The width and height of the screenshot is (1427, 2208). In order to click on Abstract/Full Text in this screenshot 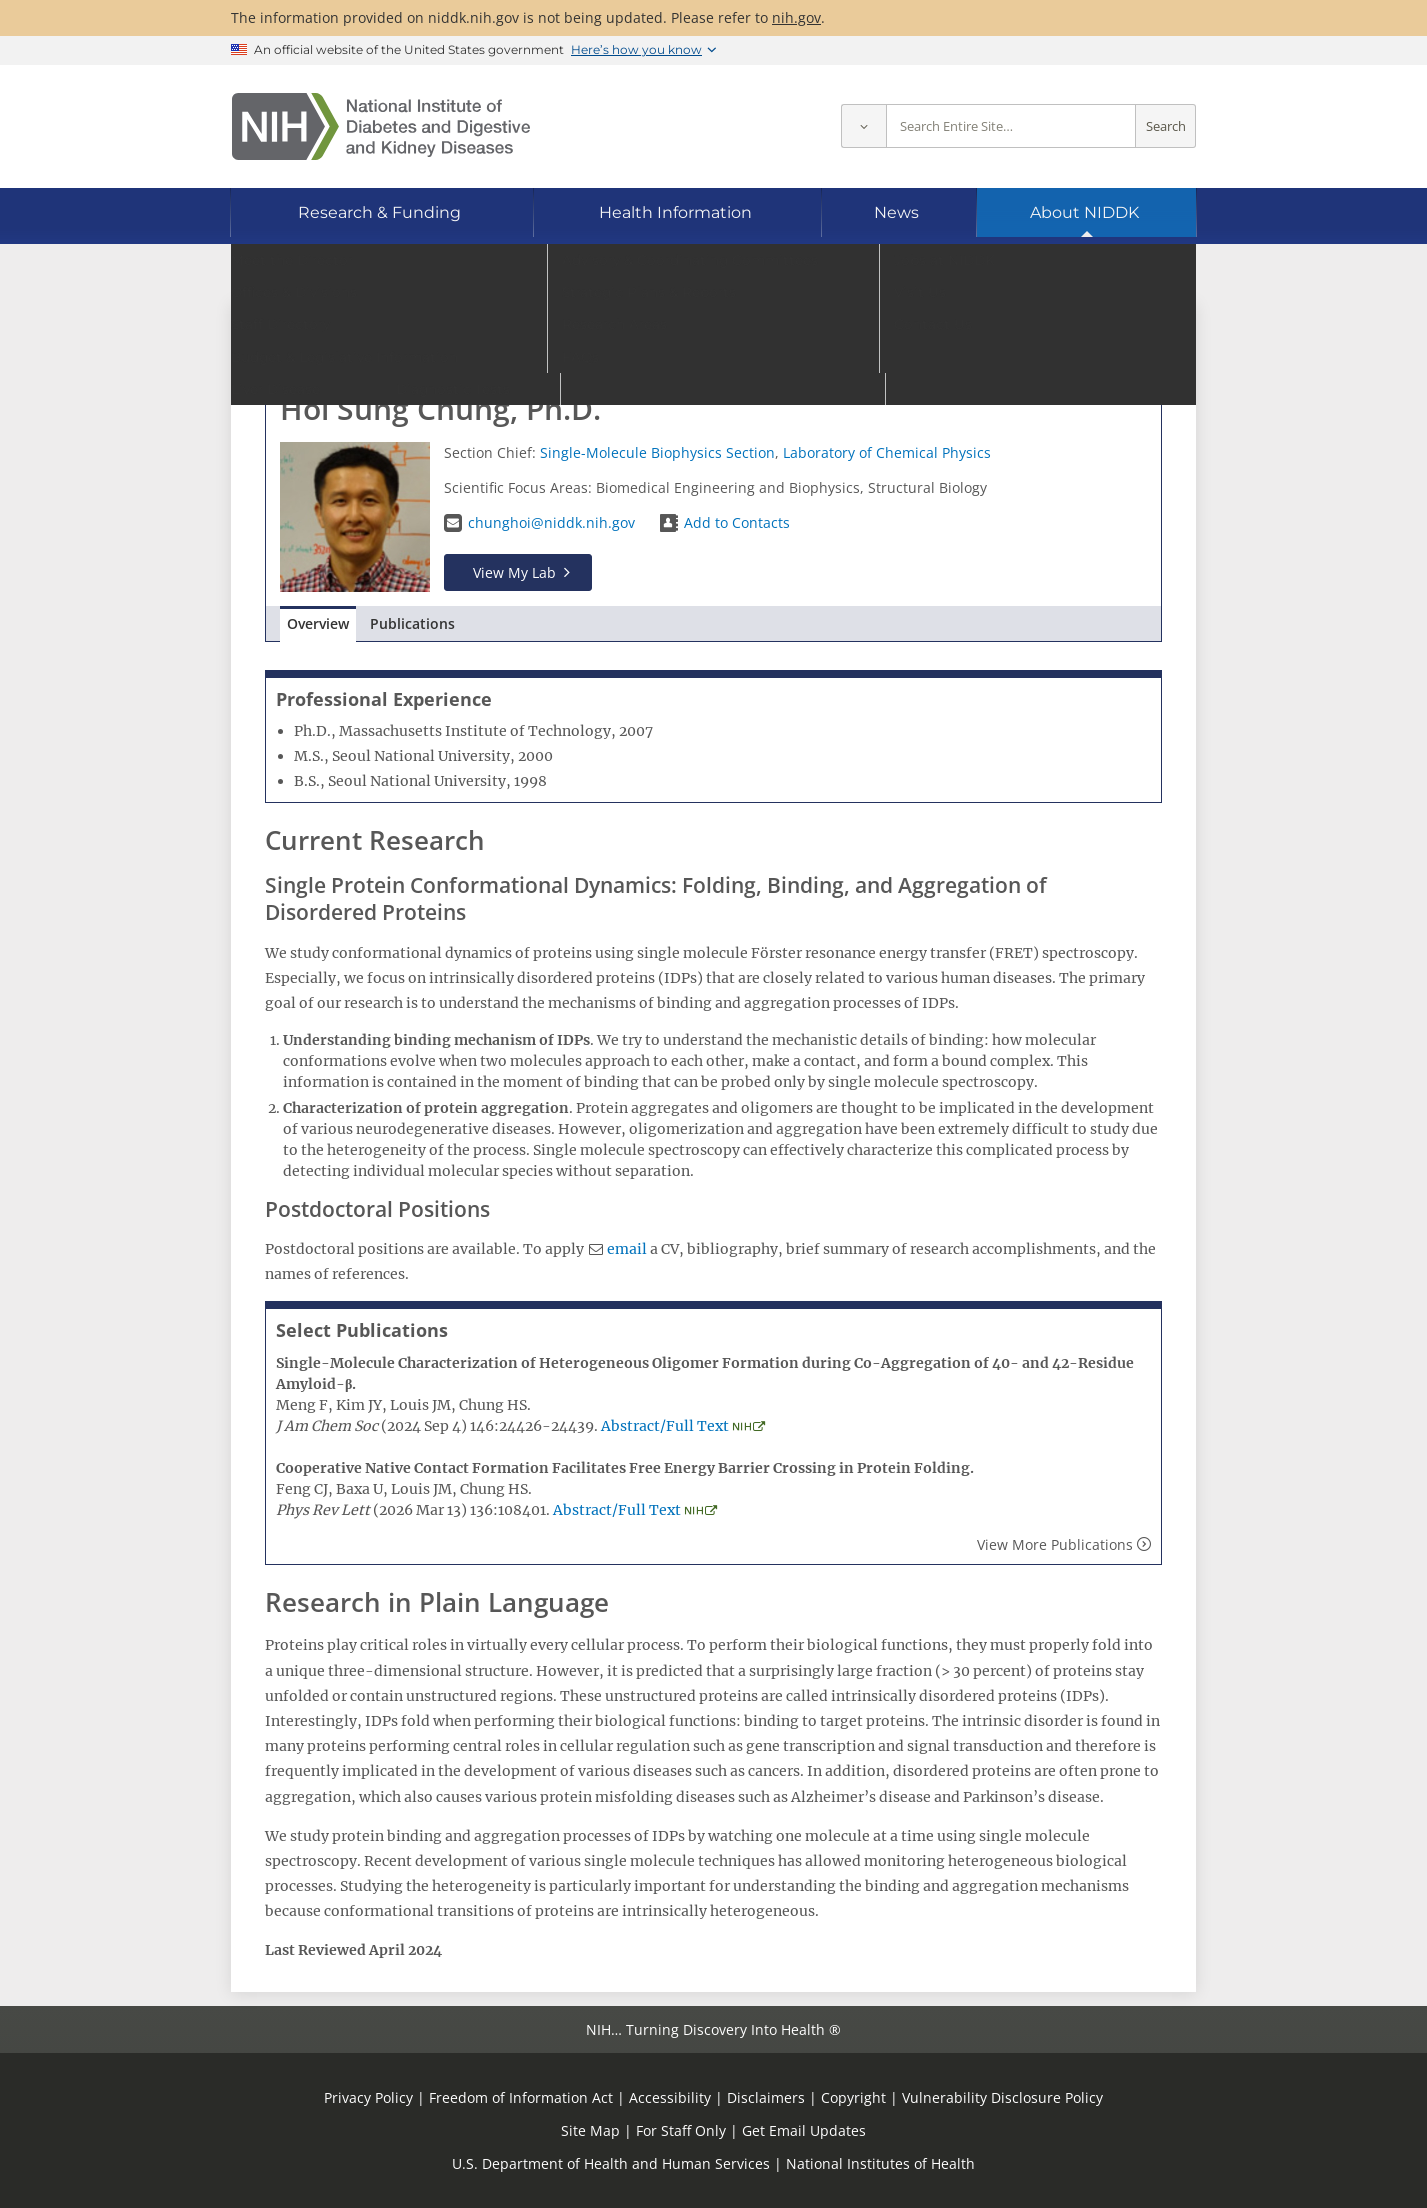, I will do `click(665, 1426)`.